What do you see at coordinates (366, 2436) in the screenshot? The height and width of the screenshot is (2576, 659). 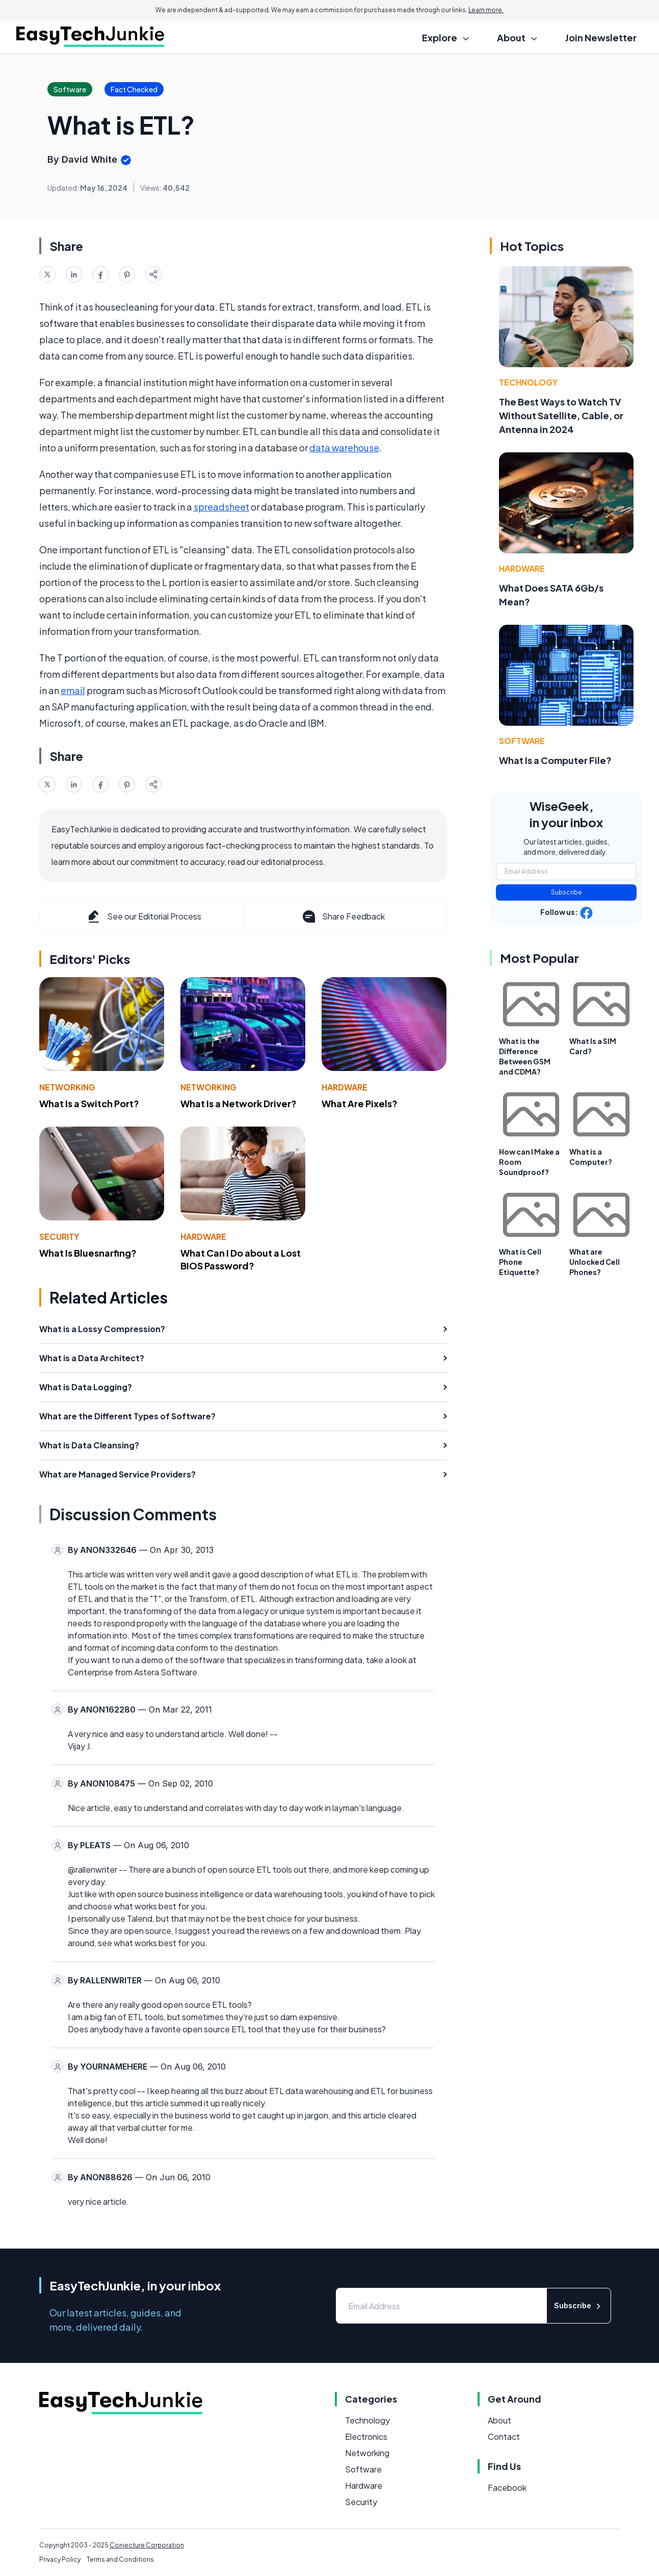 I see `Electronics` at bounding box center [366, 2436].